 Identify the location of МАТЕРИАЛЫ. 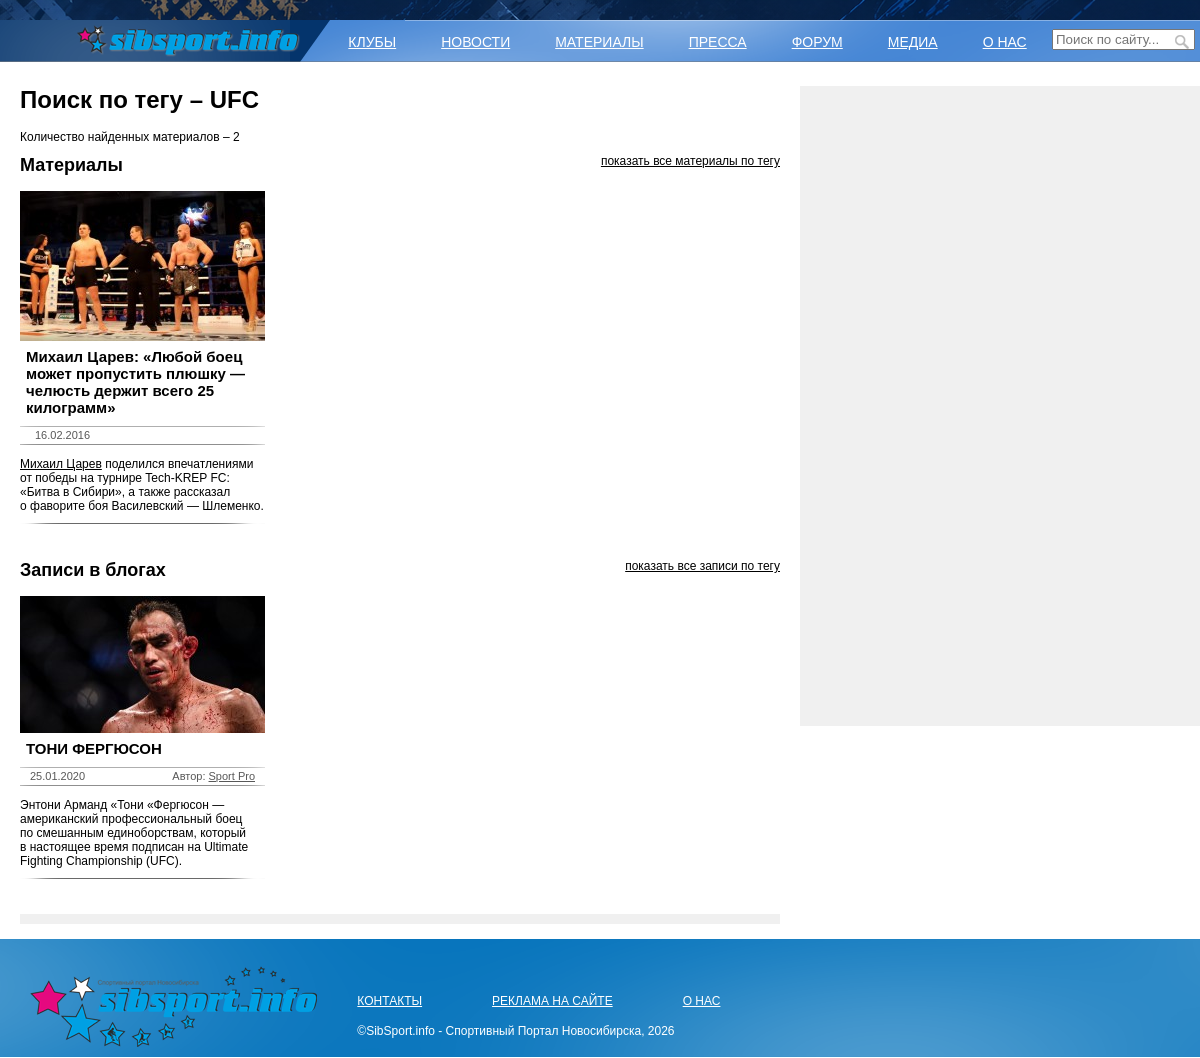
(599, 42).